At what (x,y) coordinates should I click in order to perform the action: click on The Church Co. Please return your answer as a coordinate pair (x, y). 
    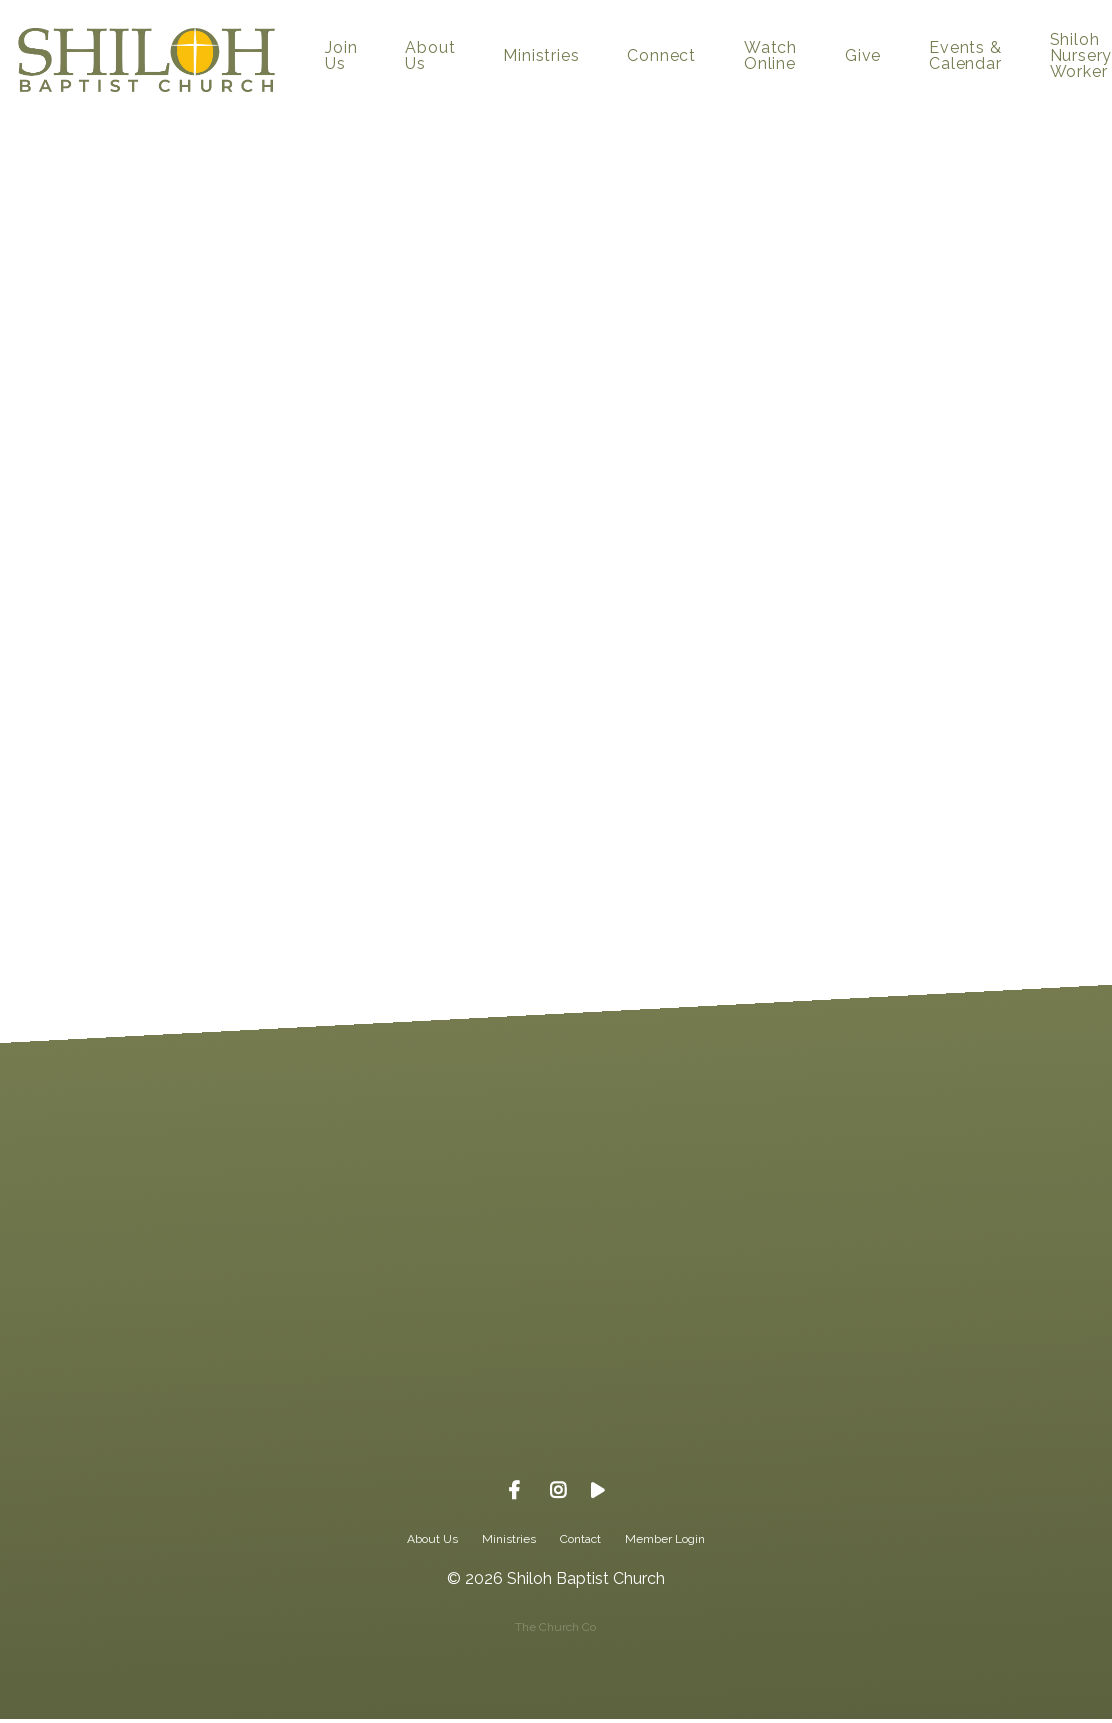
    Looking at the image, I should click on (555, 1627).